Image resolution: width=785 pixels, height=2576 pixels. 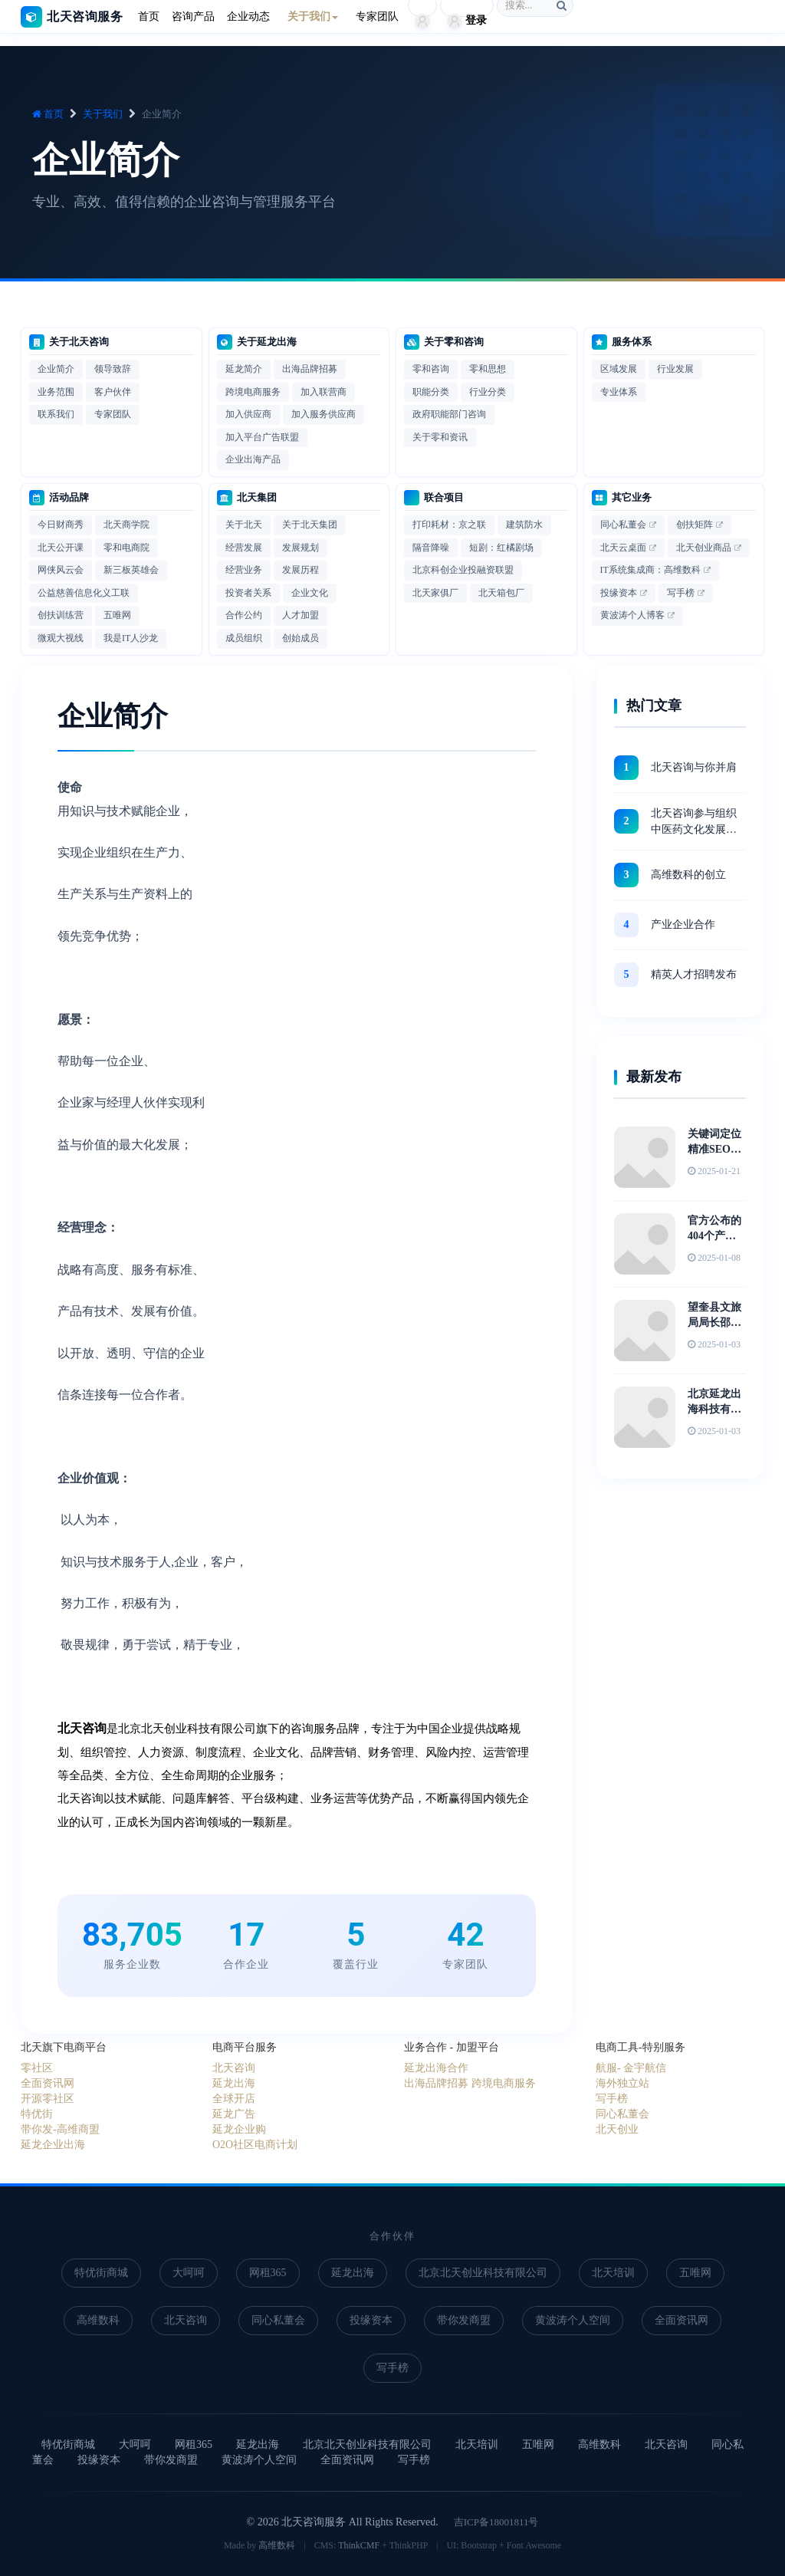 What do you see at coordinates (243, 369) in the screenshot?
I see `延龙简介` at bounding box center [243, 369].